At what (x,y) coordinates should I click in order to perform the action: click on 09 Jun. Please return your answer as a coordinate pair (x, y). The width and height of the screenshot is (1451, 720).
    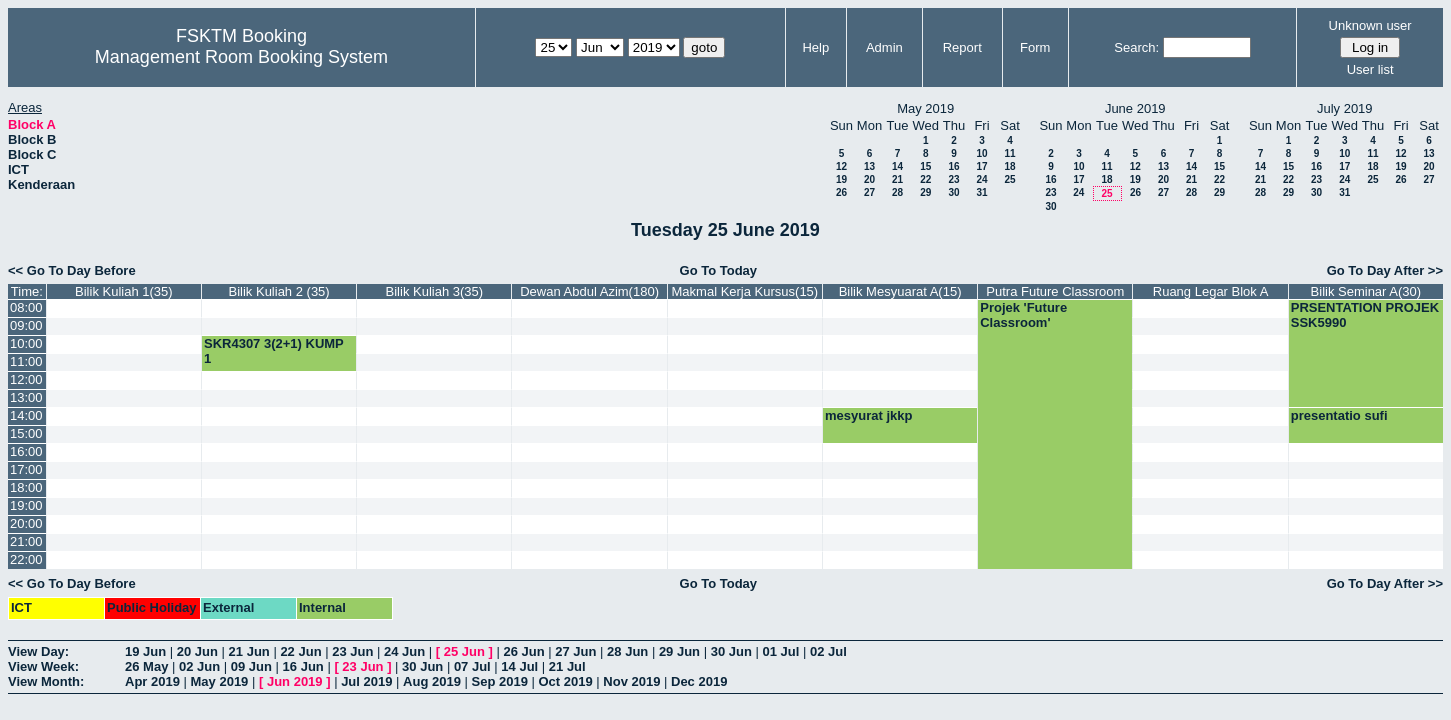
    Looking at the image, I should click on (251, 666).